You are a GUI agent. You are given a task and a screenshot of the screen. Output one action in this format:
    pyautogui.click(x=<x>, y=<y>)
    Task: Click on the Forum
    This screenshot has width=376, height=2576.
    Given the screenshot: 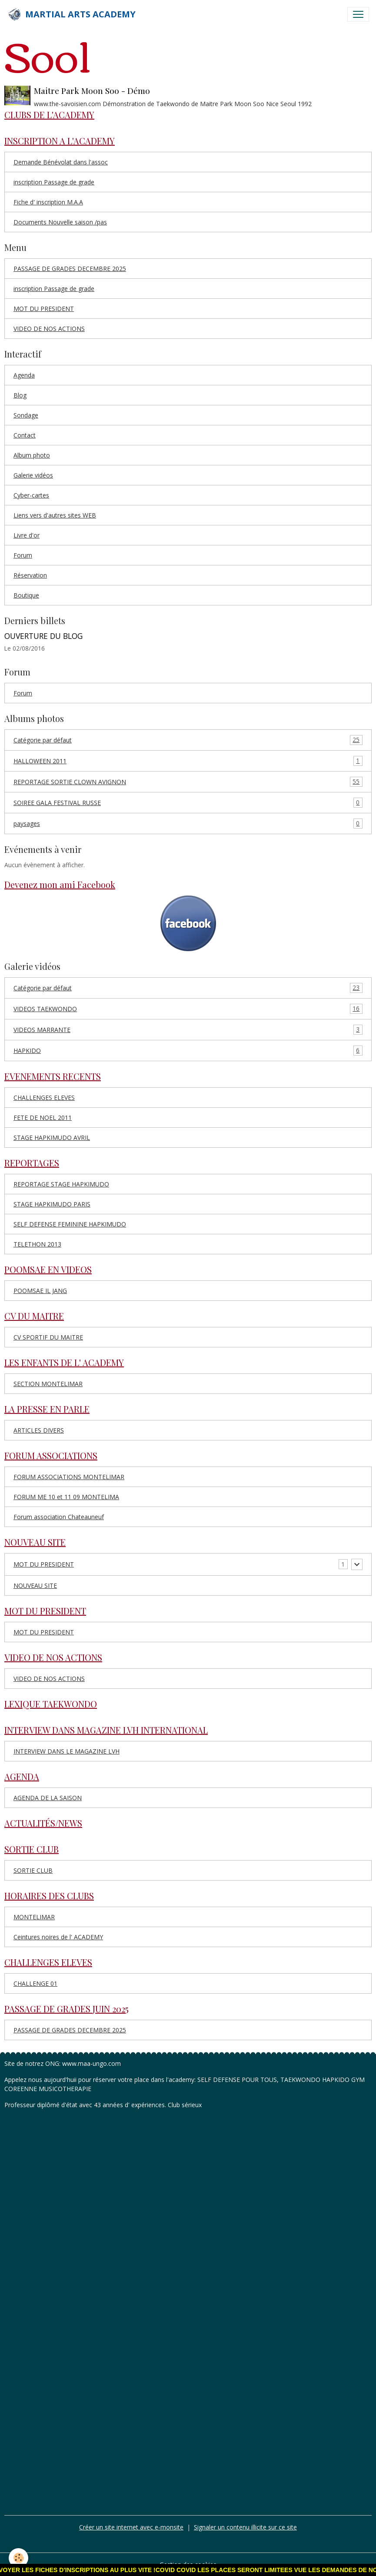 What is the action you would take?
    pyautogui.click(x=22, y=555)
    